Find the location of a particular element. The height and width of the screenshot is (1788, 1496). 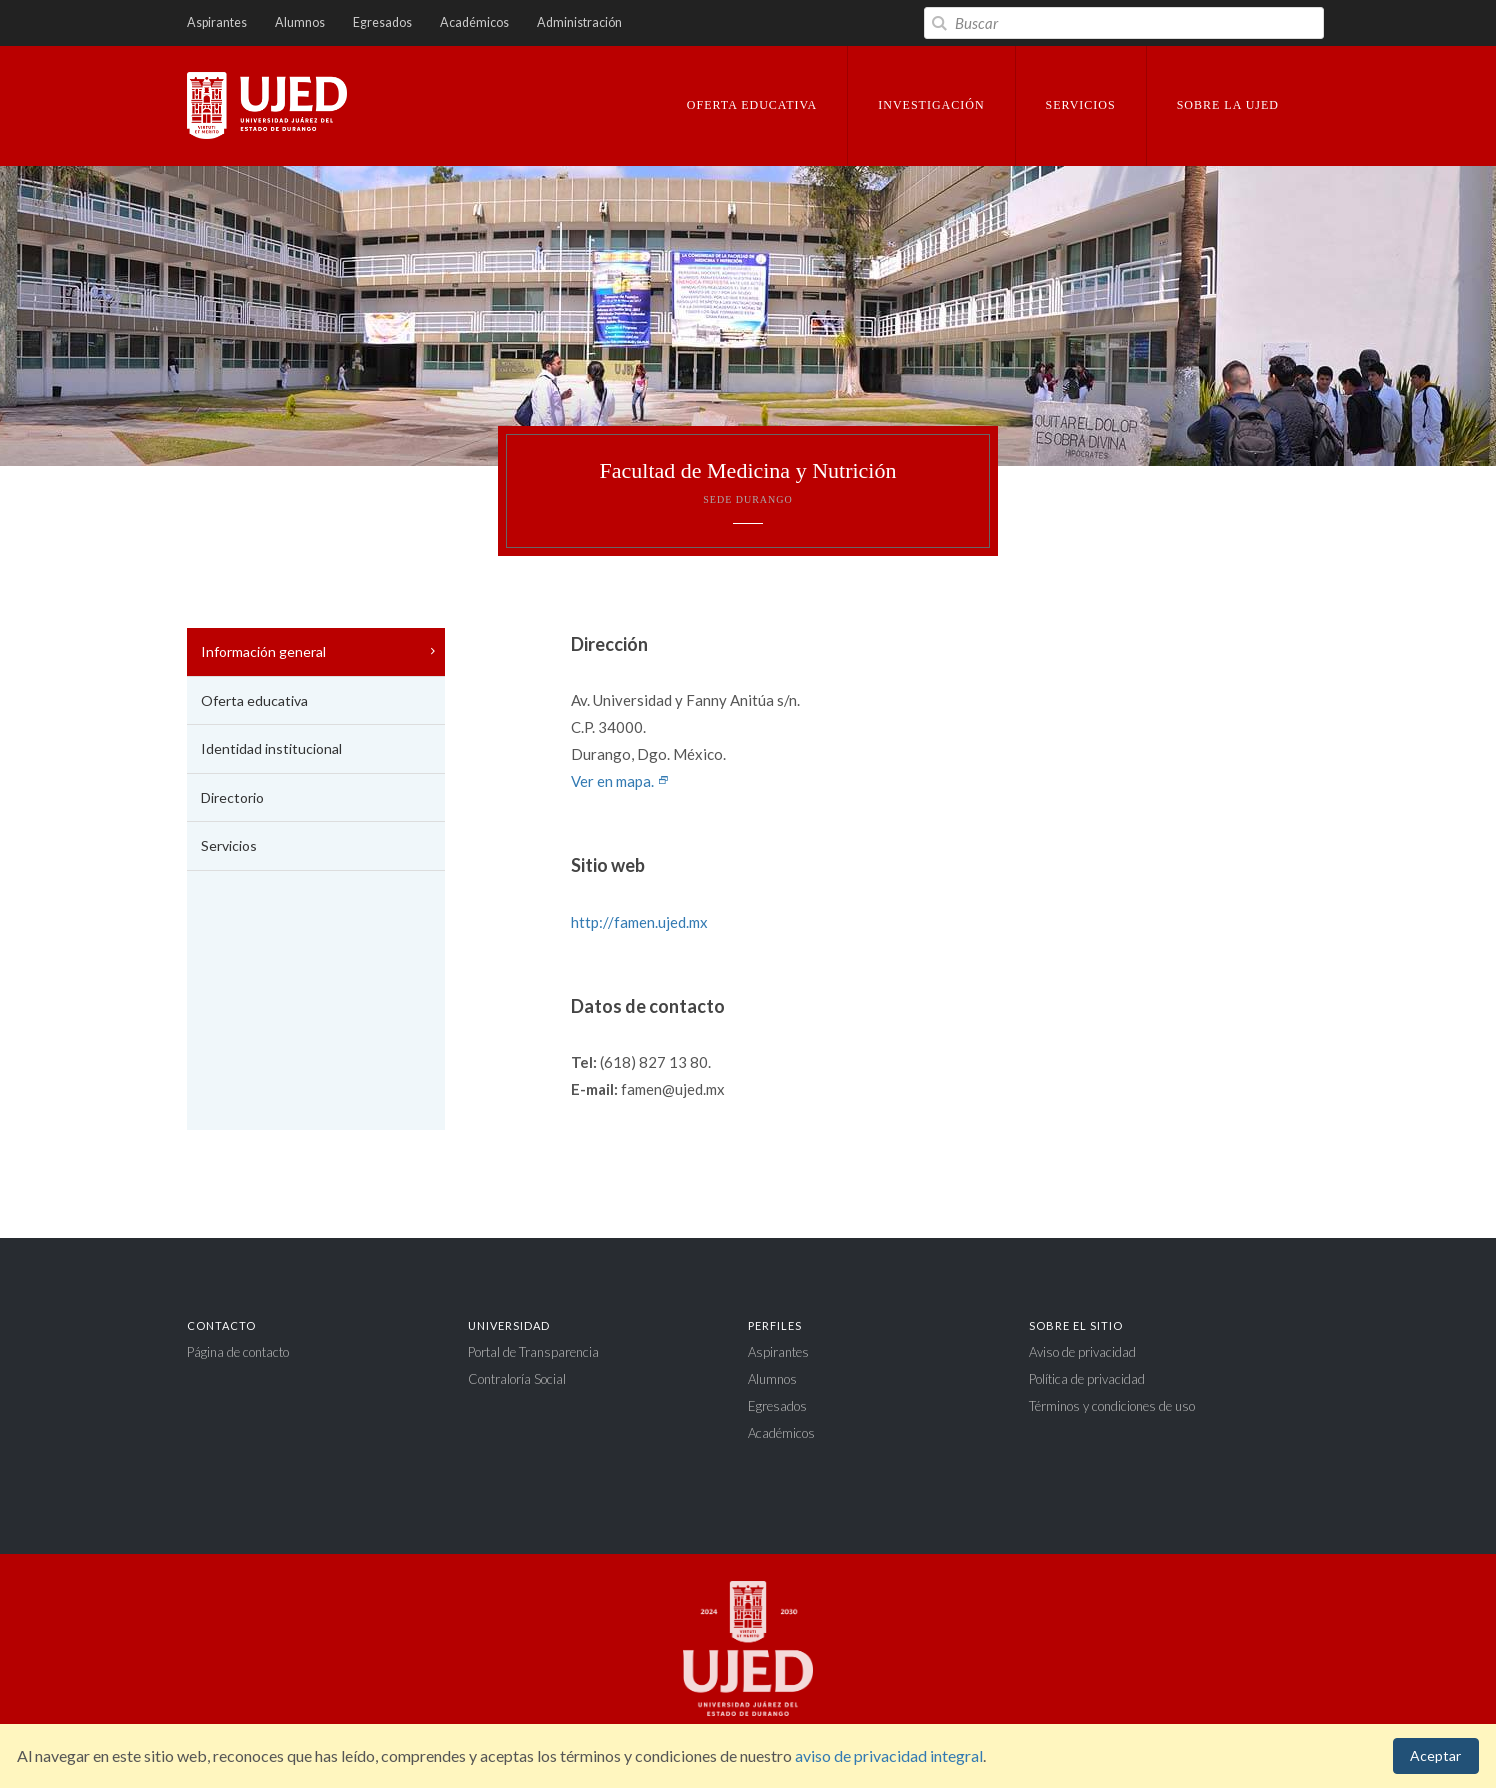

Política de privacidad is located at coordinates (1087, 1379).